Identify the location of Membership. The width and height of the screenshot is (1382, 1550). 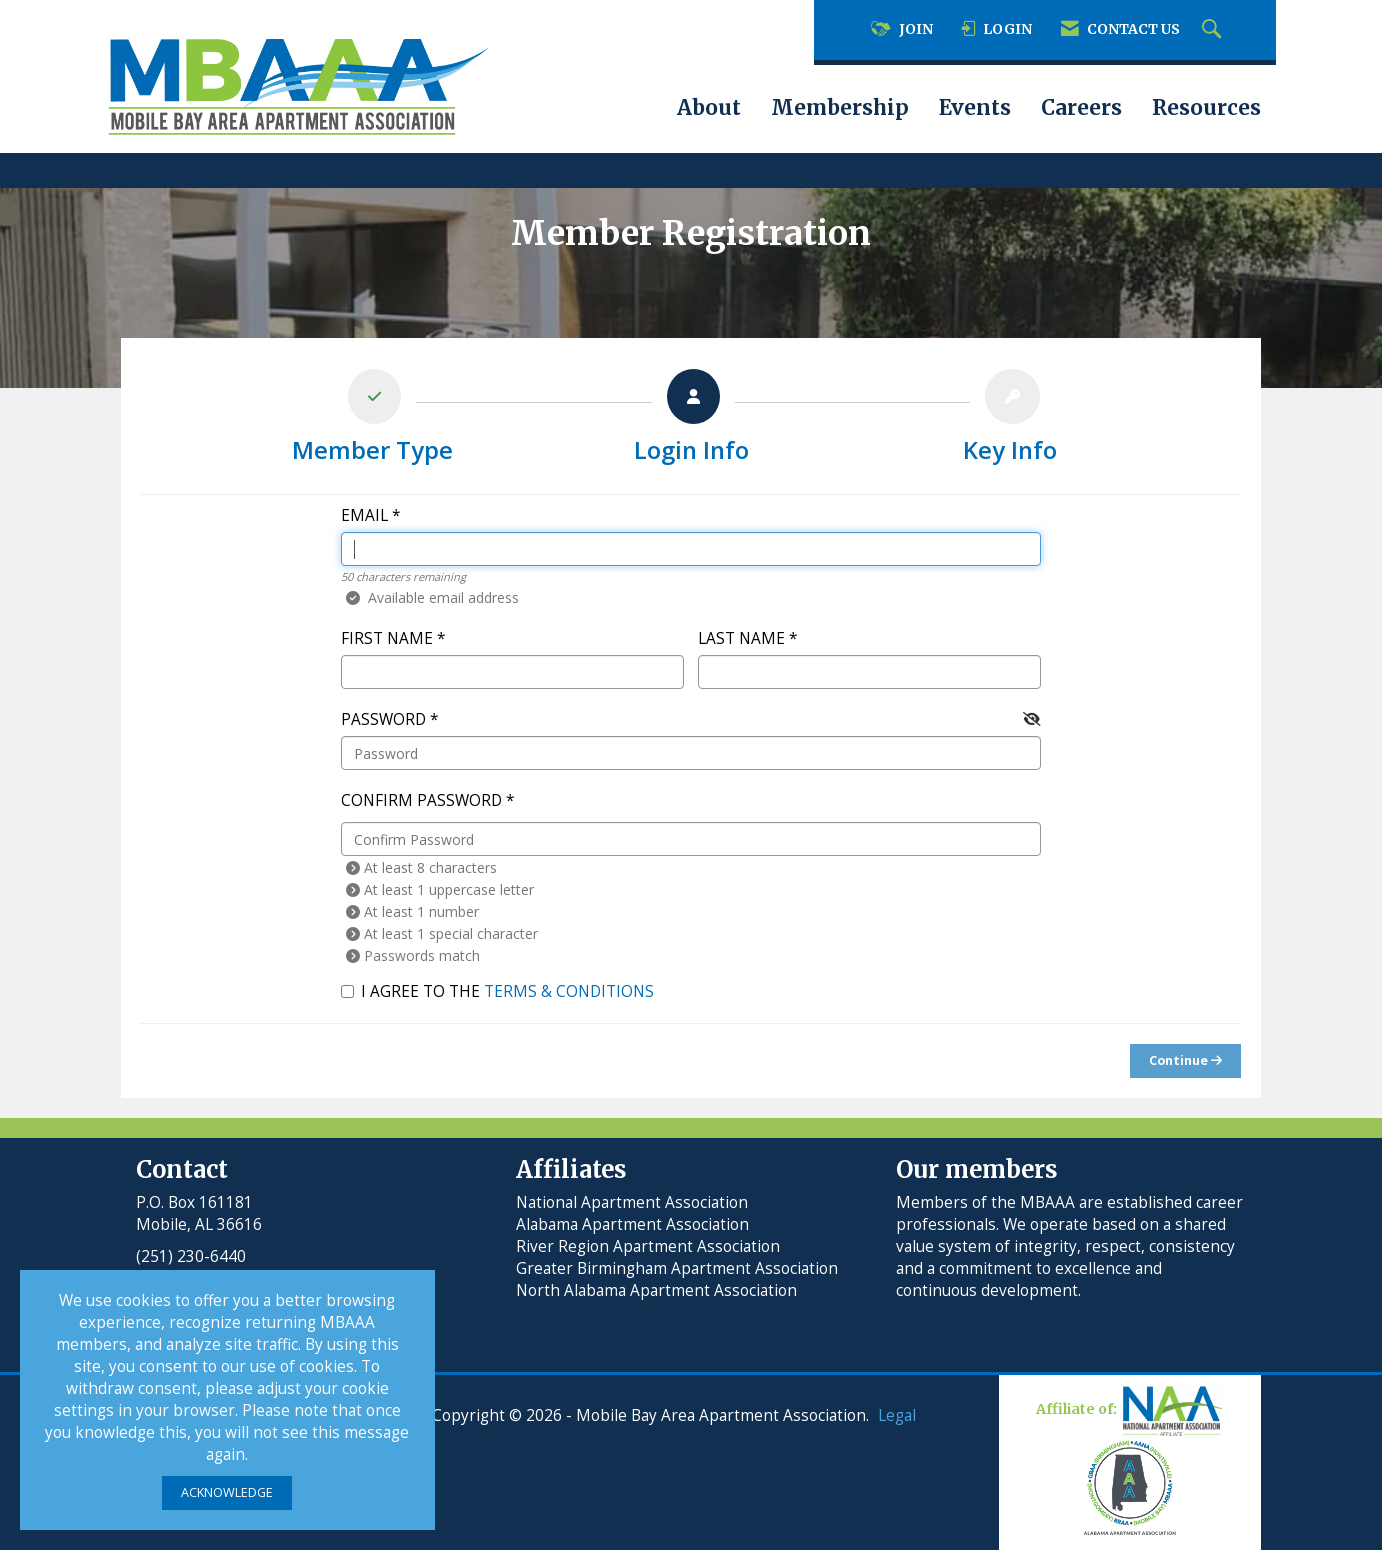
(840, 108).